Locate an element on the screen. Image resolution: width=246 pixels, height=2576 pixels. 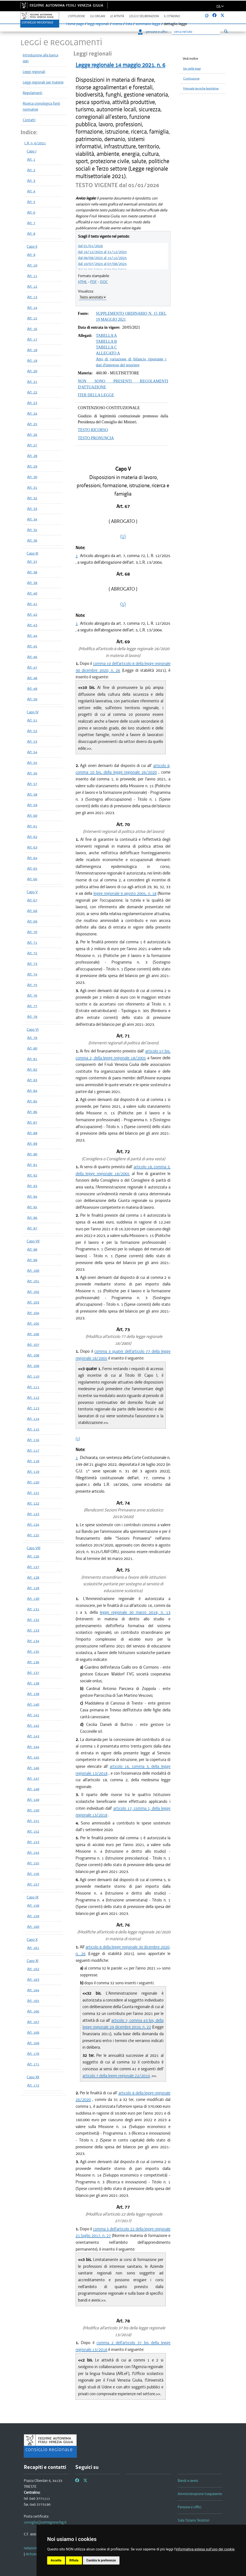
Art. 133 is located at coordinates (33, 1630).